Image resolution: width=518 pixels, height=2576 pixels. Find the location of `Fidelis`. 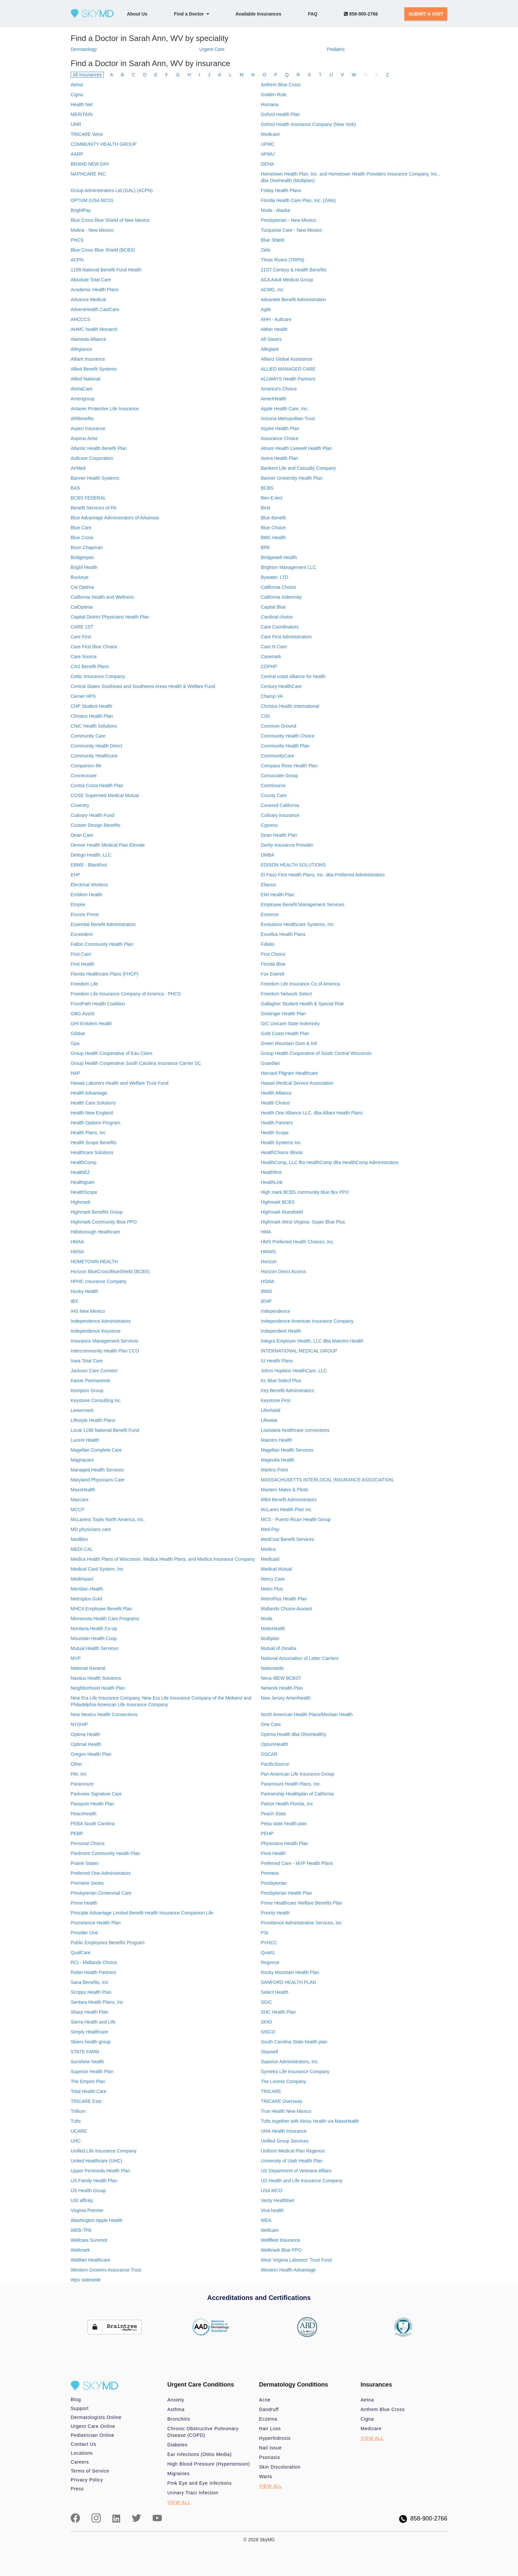

Fidelis is located at coordinates (267, 944).